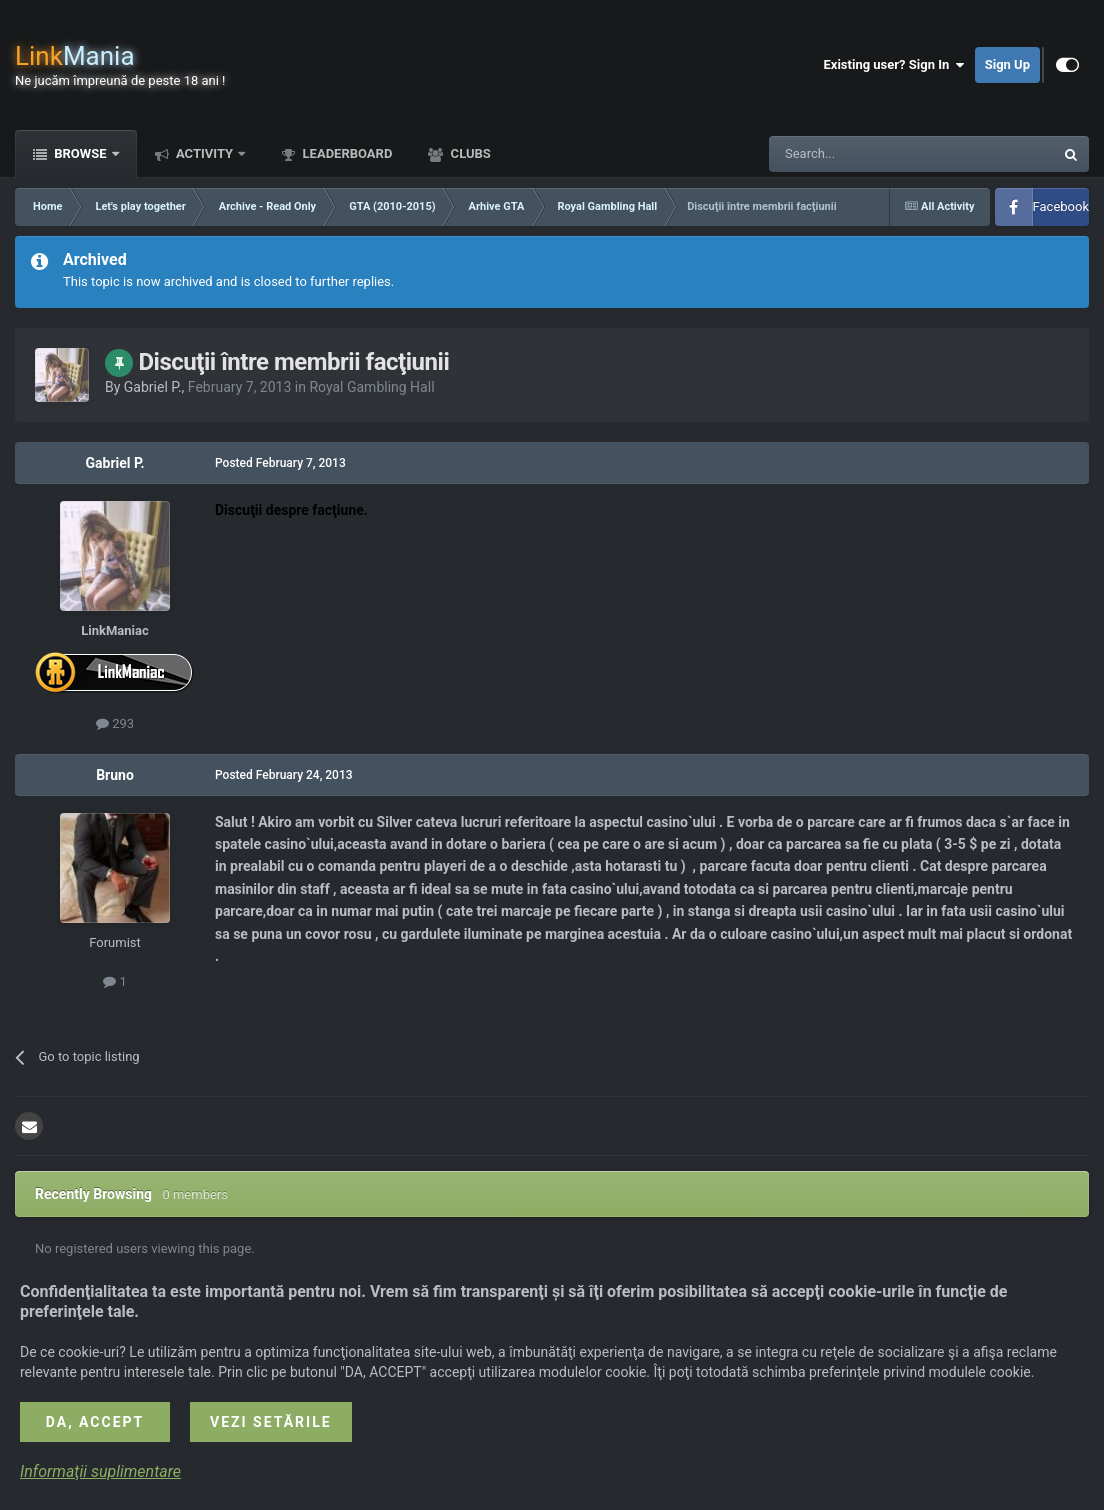 The height and width of the screenshot is (1510, 1104). I want to click on 293, so click(115, 723).